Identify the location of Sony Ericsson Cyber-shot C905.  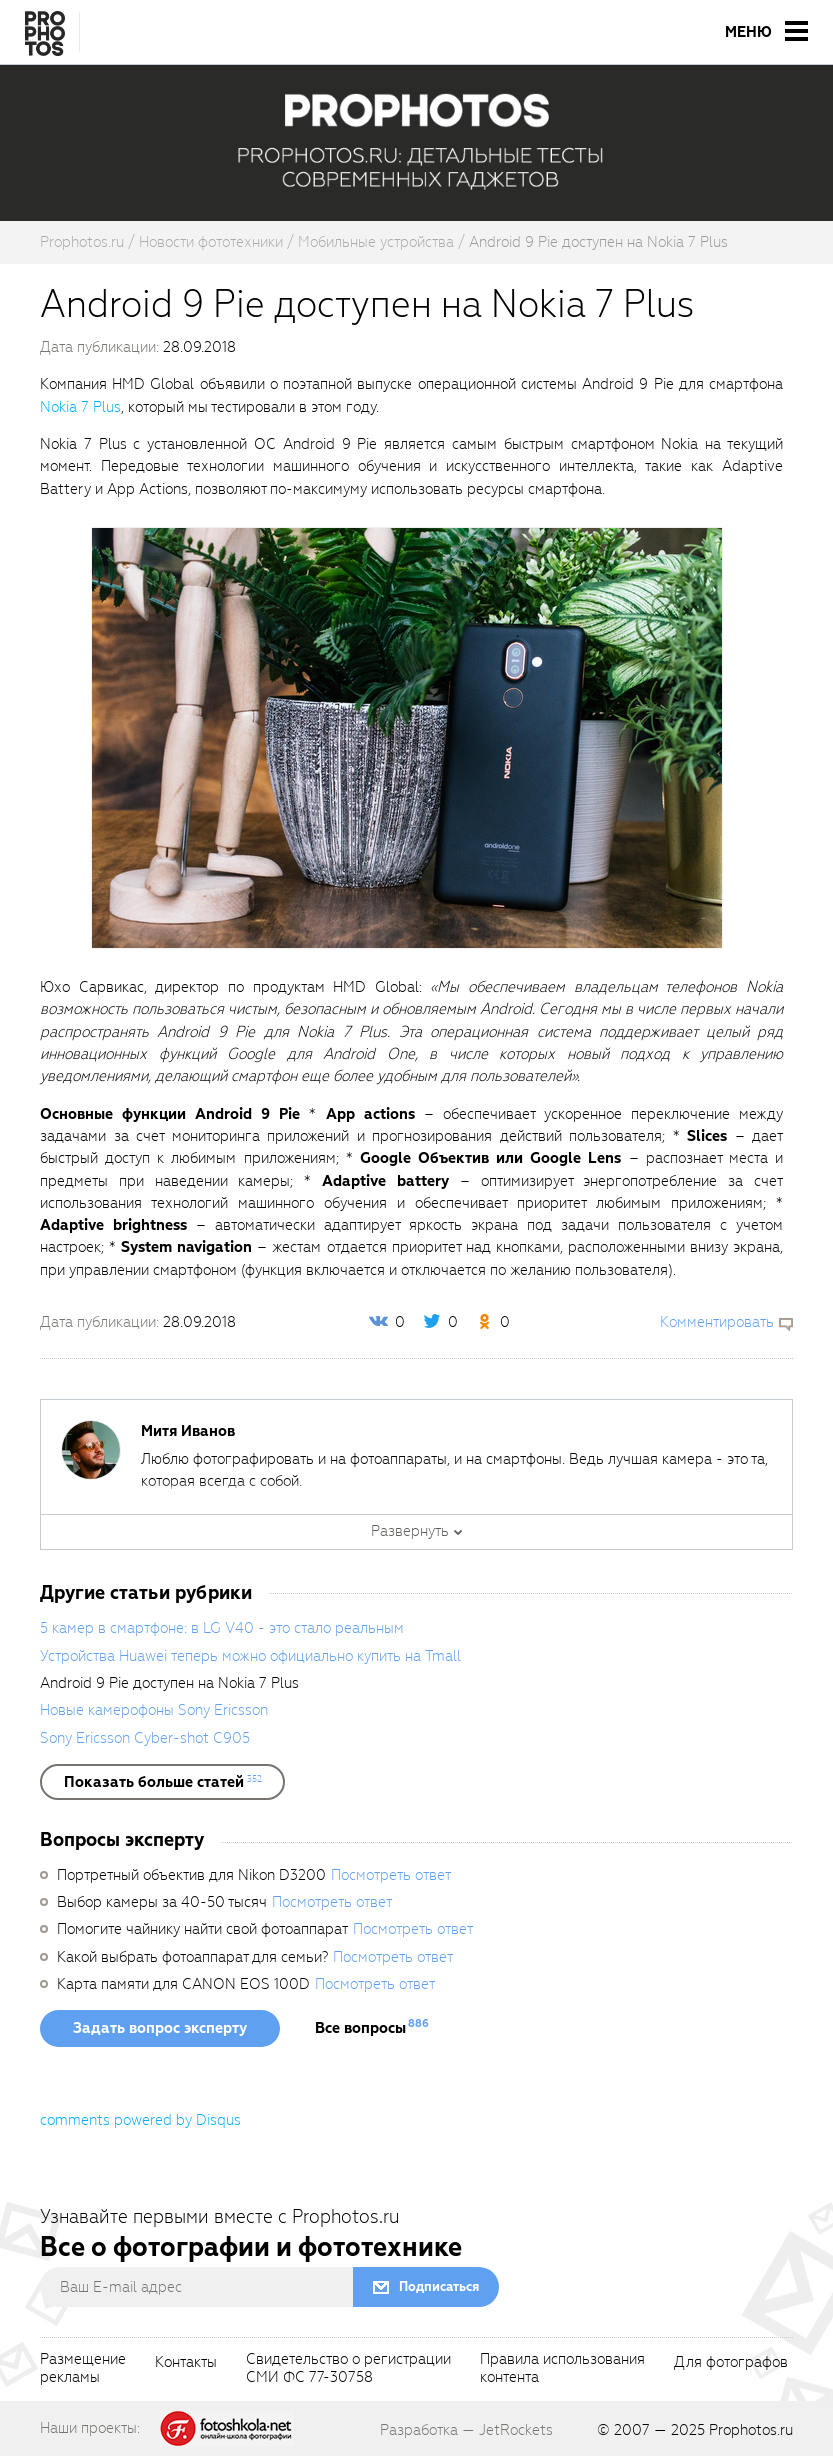
(145, 1738).